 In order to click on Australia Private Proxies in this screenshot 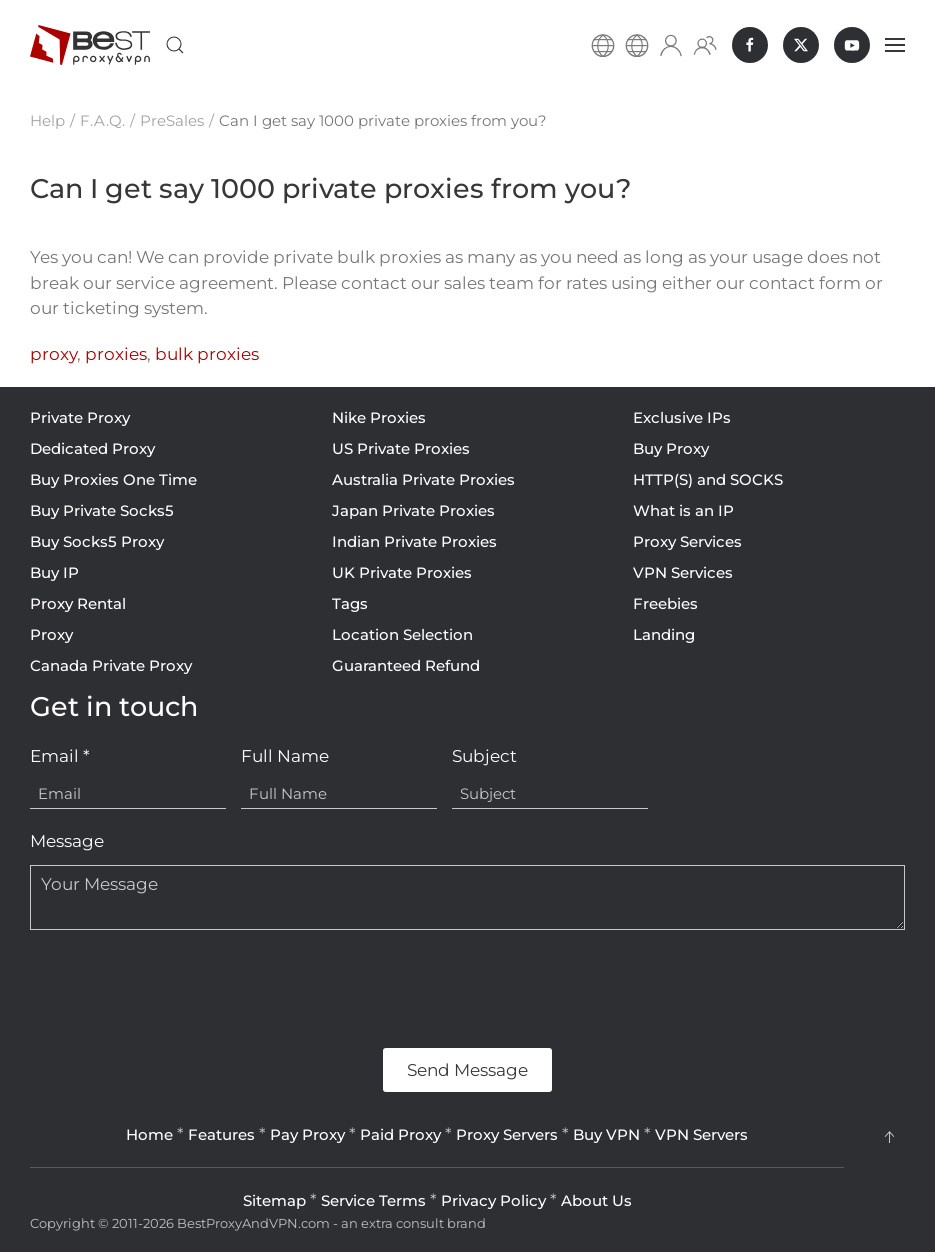, I will do `click(423, 479)`.